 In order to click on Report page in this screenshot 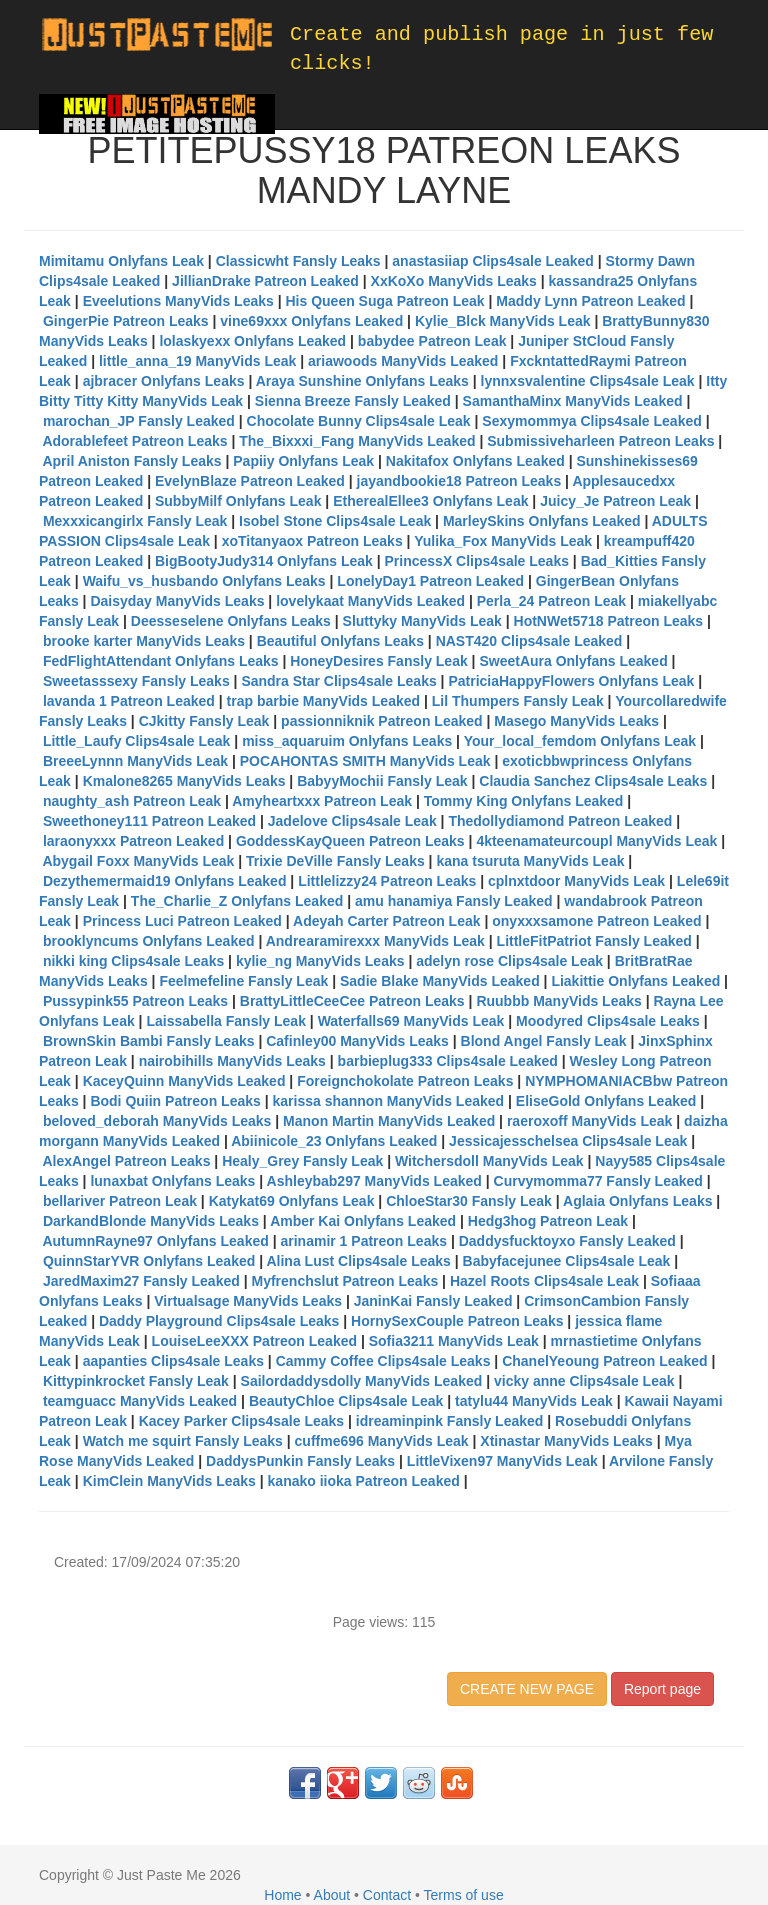, I will do `click(662, 1689)`.